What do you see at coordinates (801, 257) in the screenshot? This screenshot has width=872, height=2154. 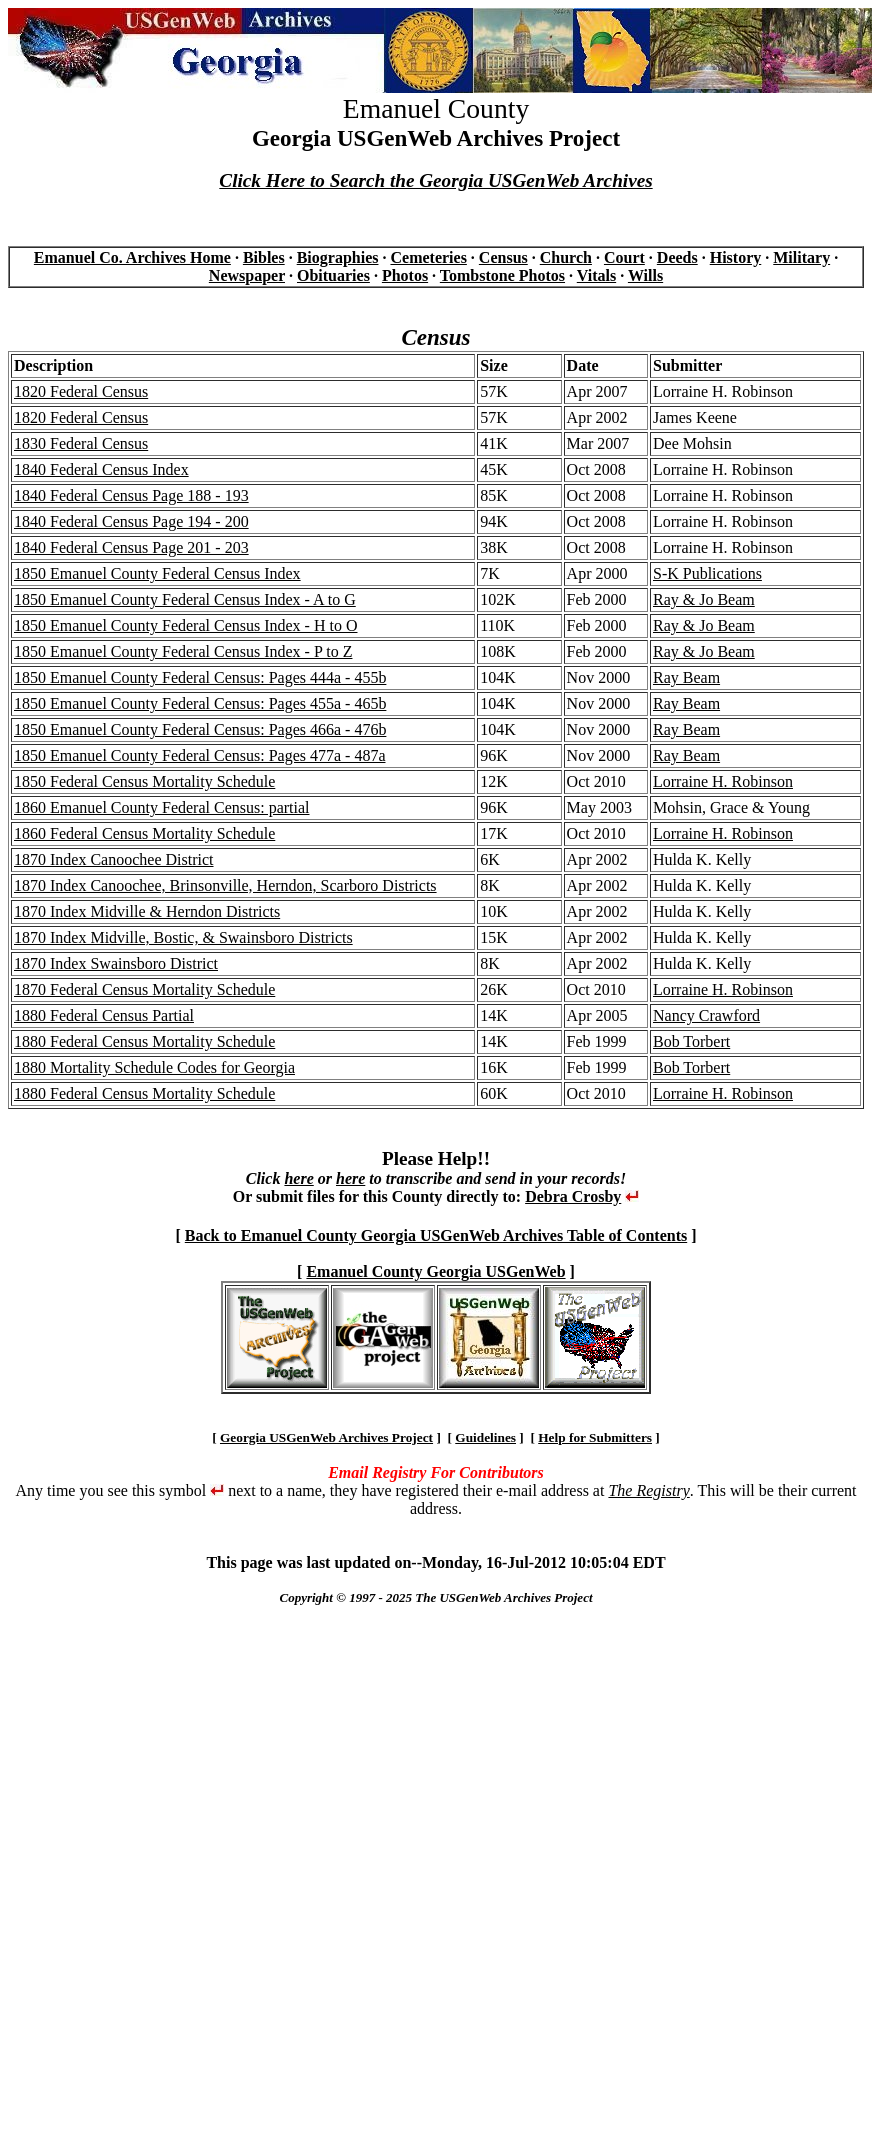 I see `Military` at bounding box center [801, 257].